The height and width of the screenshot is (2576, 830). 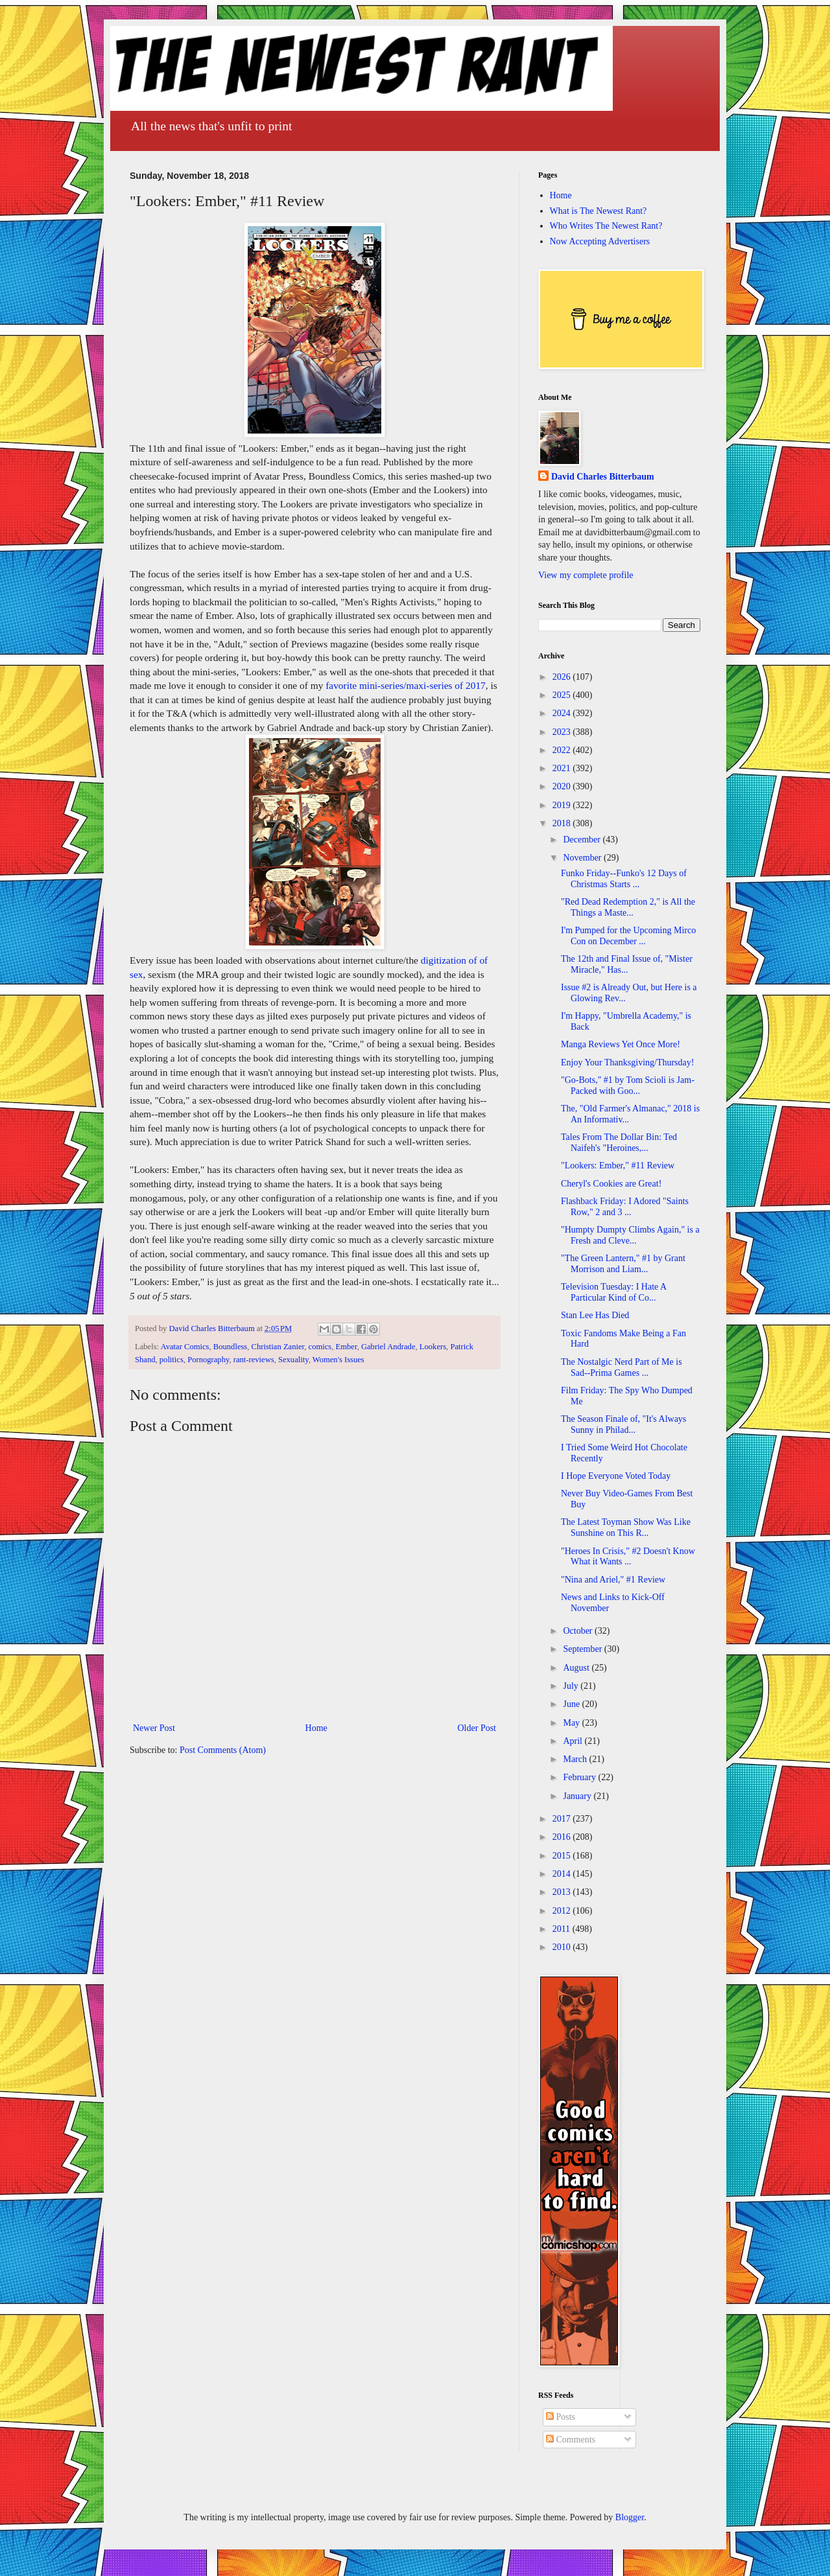 What do you see at coordinates (570, 2439) in the screenshot?
I see `Comments` at bounding box center [570, 2439].